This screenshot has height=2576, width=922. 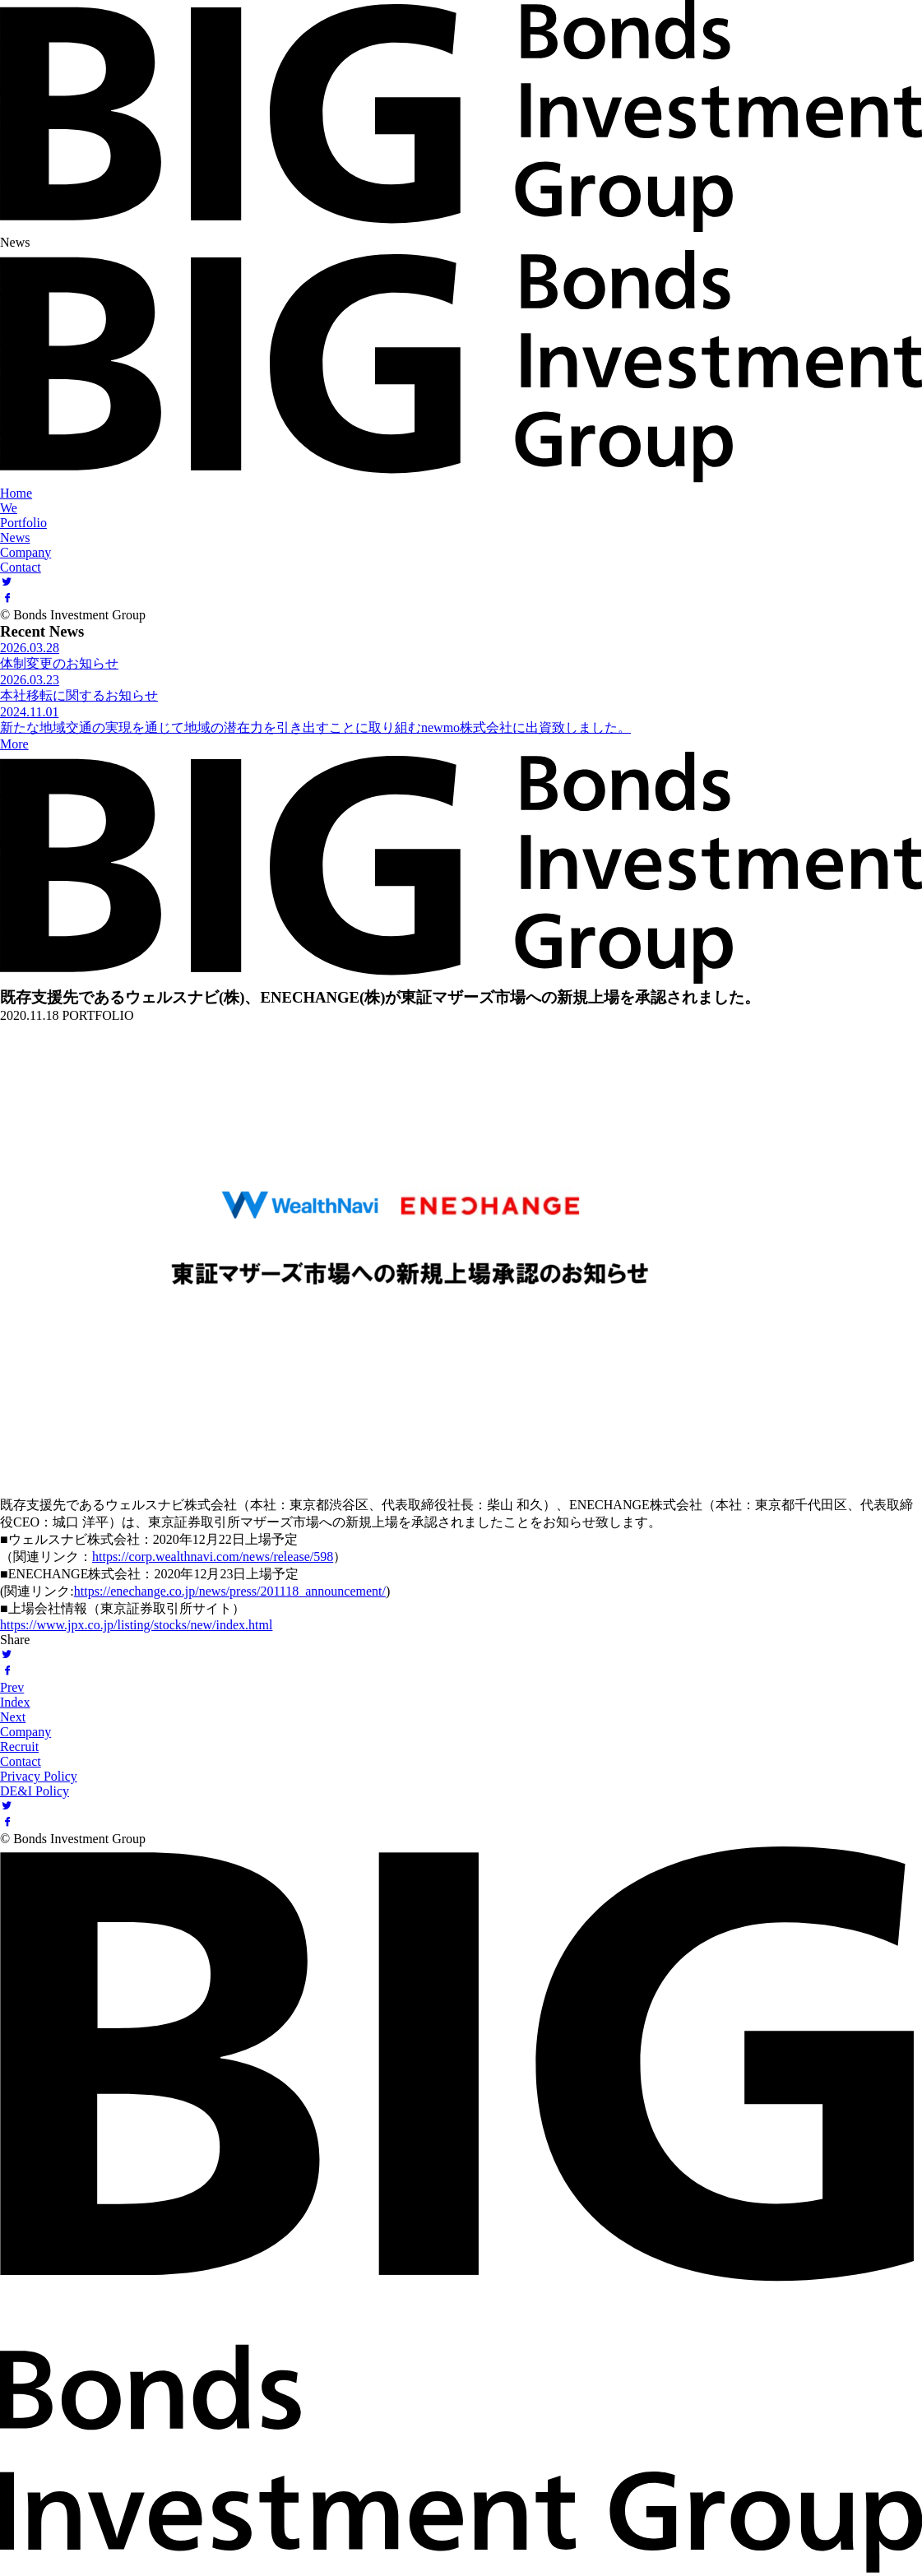 What do you see at coordinates (230, 1591) in the screenshot?
I see `https://enechange.co.jp/news/press/201118_announcement/` at bounding box center [230, 1591].